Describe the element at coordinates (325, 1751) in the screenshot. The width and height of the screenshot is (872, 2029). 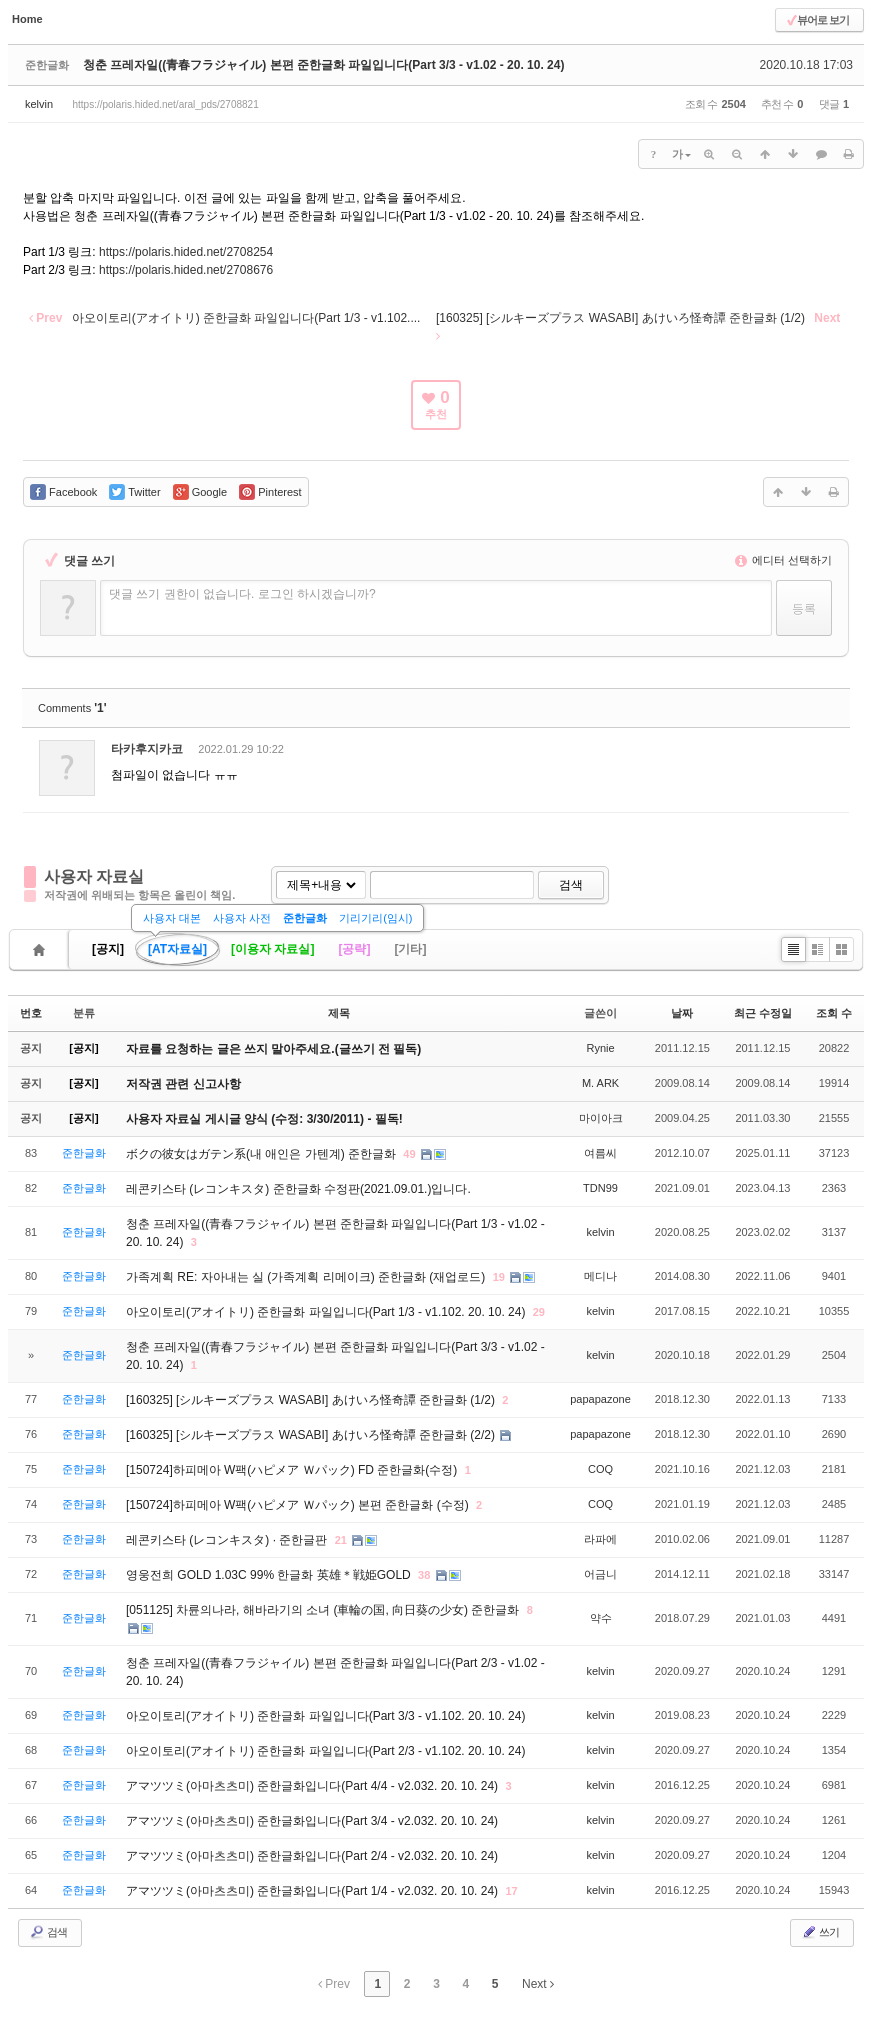
I see `아오이토리(アオイトリ) 준한글화 파일입니다(Part 2/3 - v1.102. 20. 10. 24)` at that location.